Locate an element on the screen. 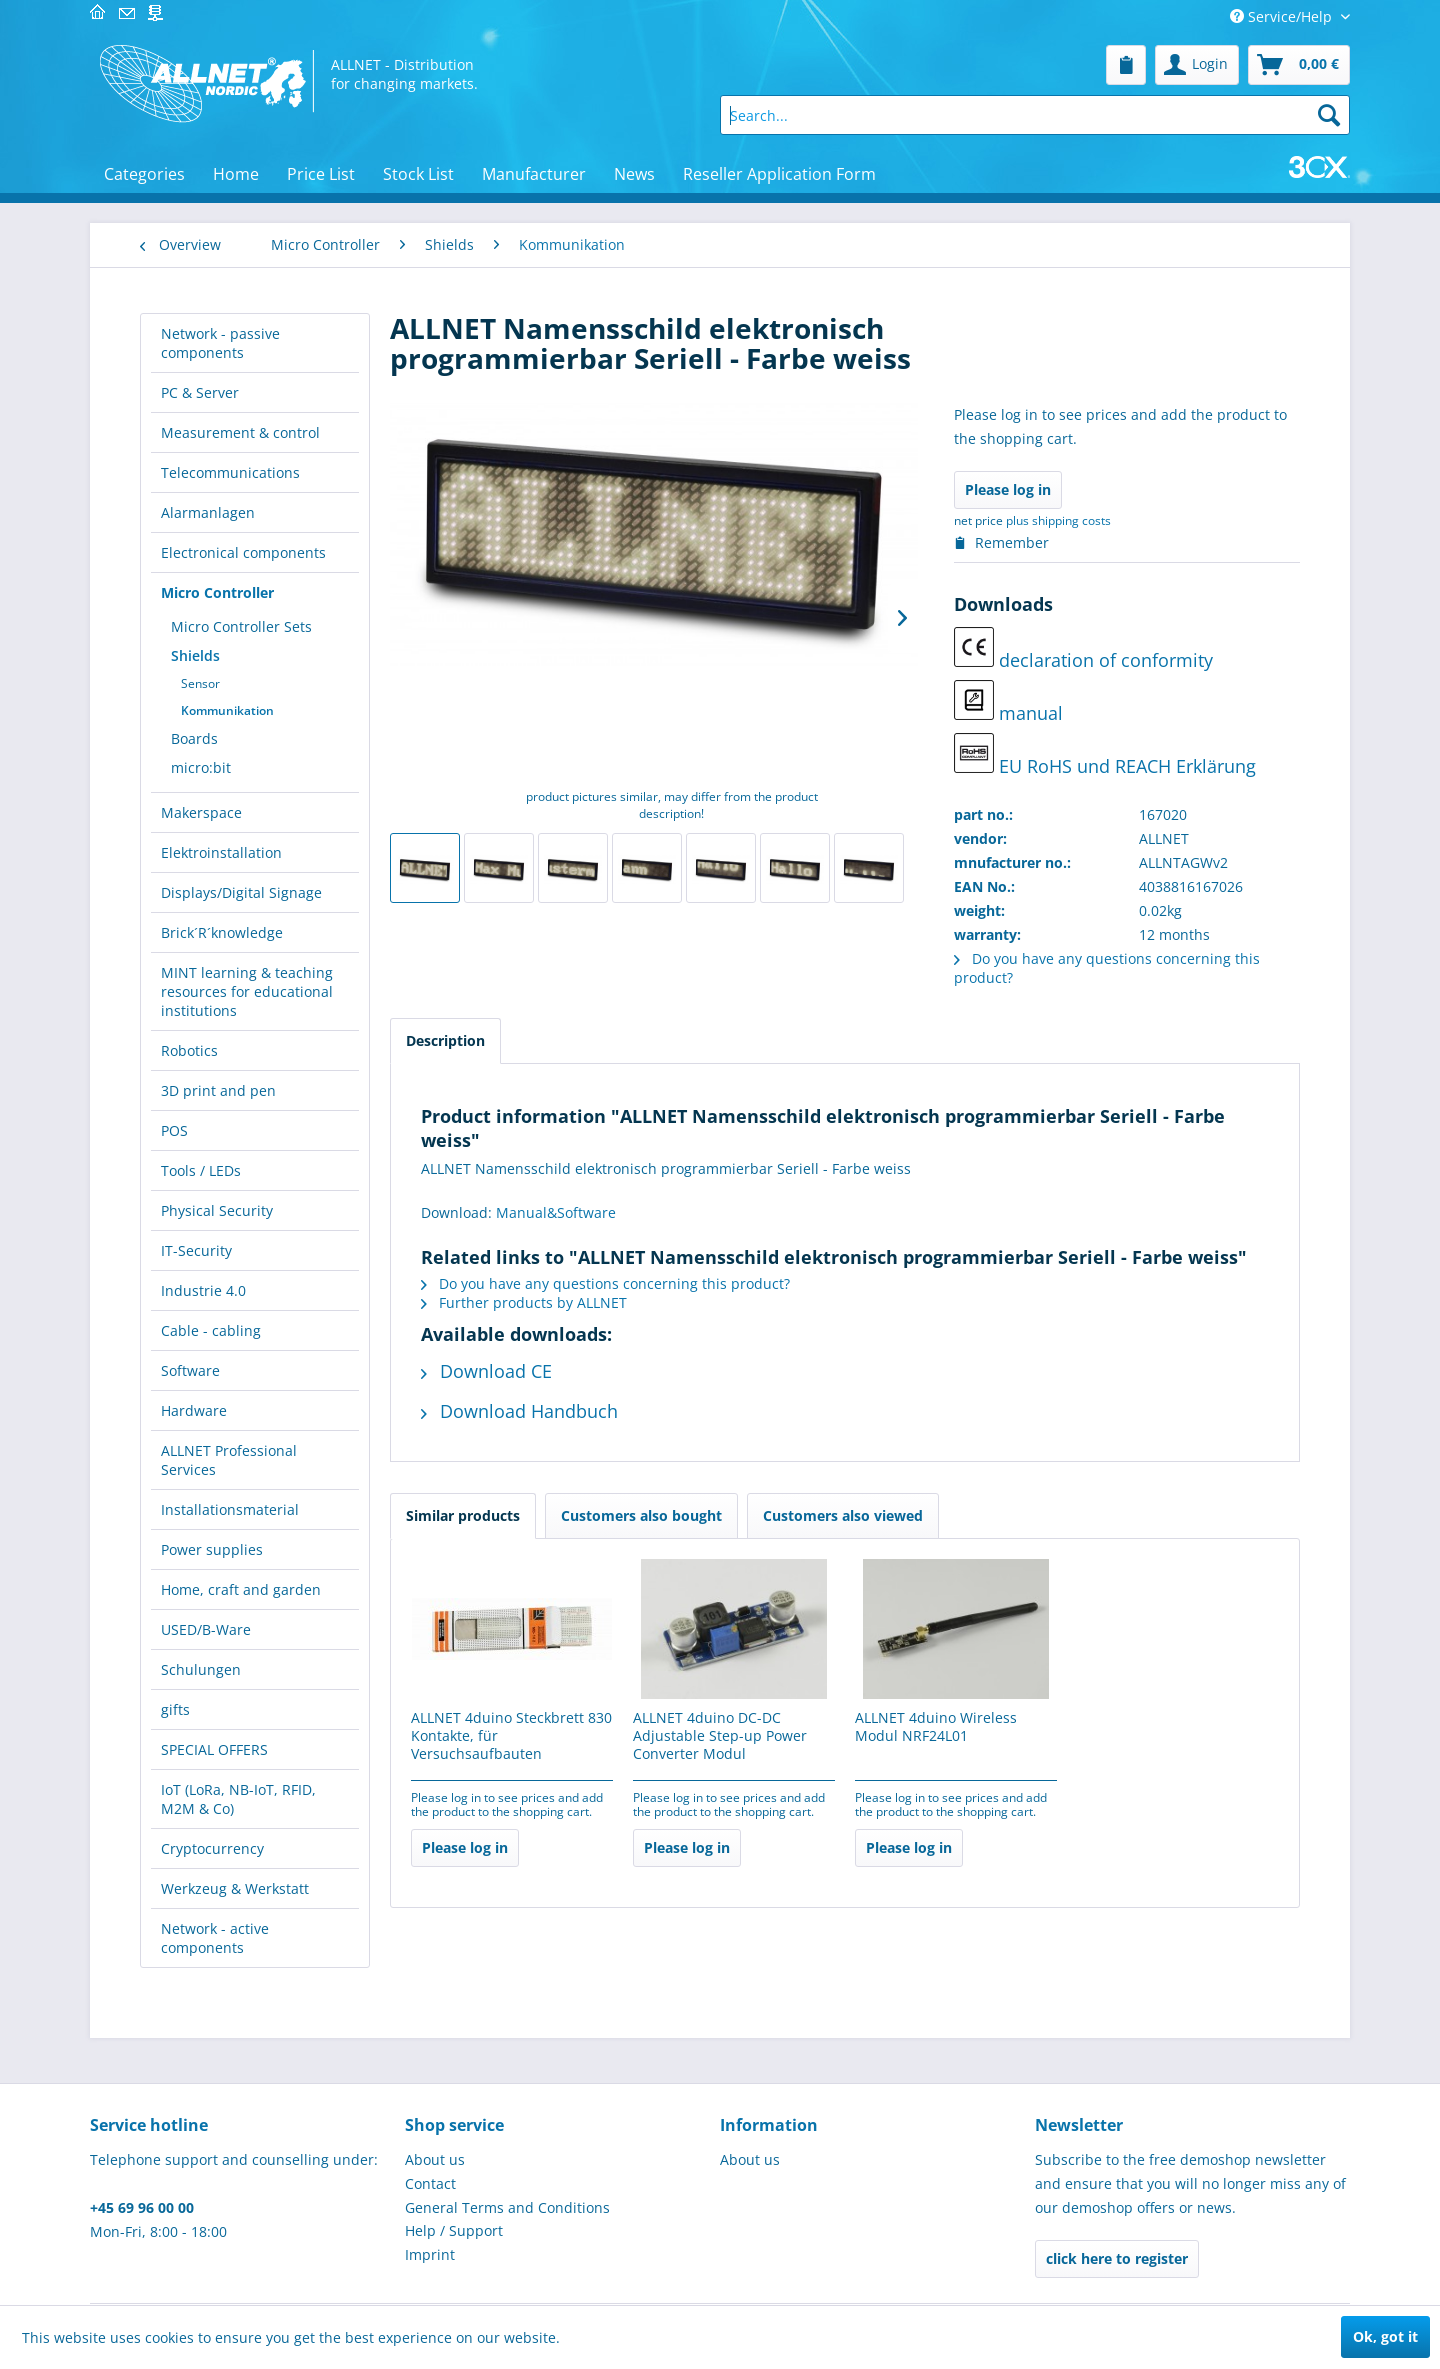  EU RoHS und REACH Erklärung is located at coordinates (1105, 755).